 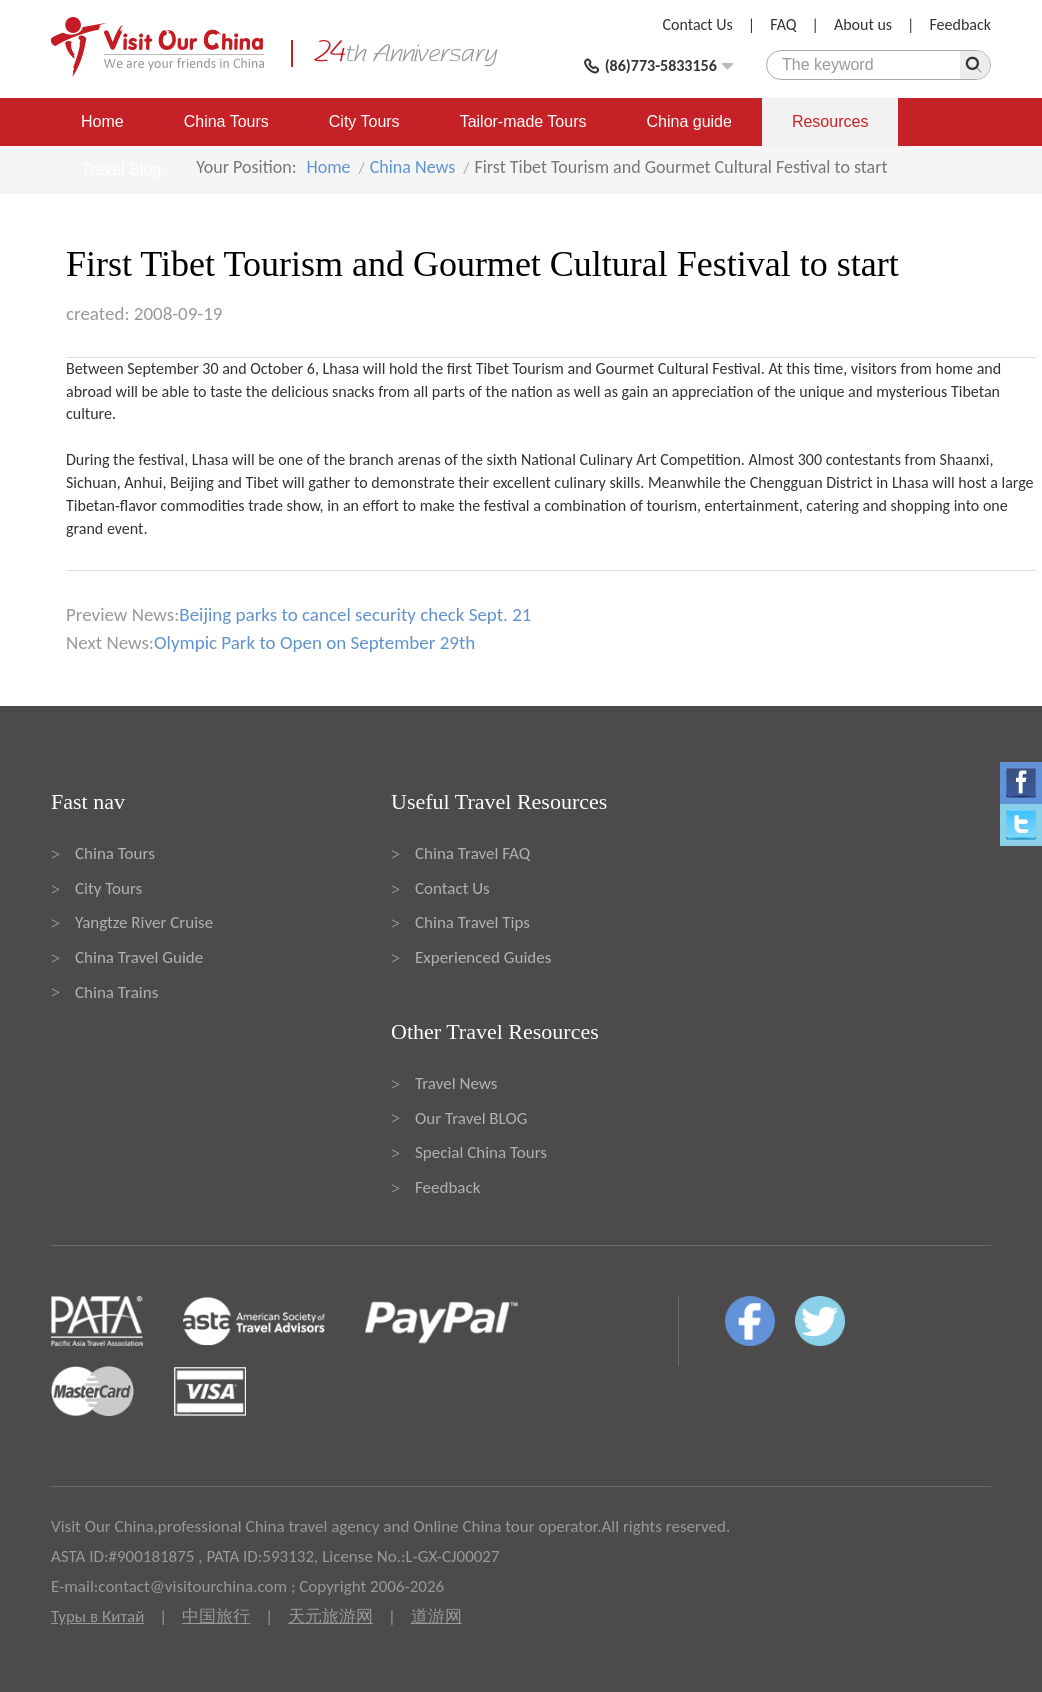 I want to click on 道游网, so click(x=436, y=1616).